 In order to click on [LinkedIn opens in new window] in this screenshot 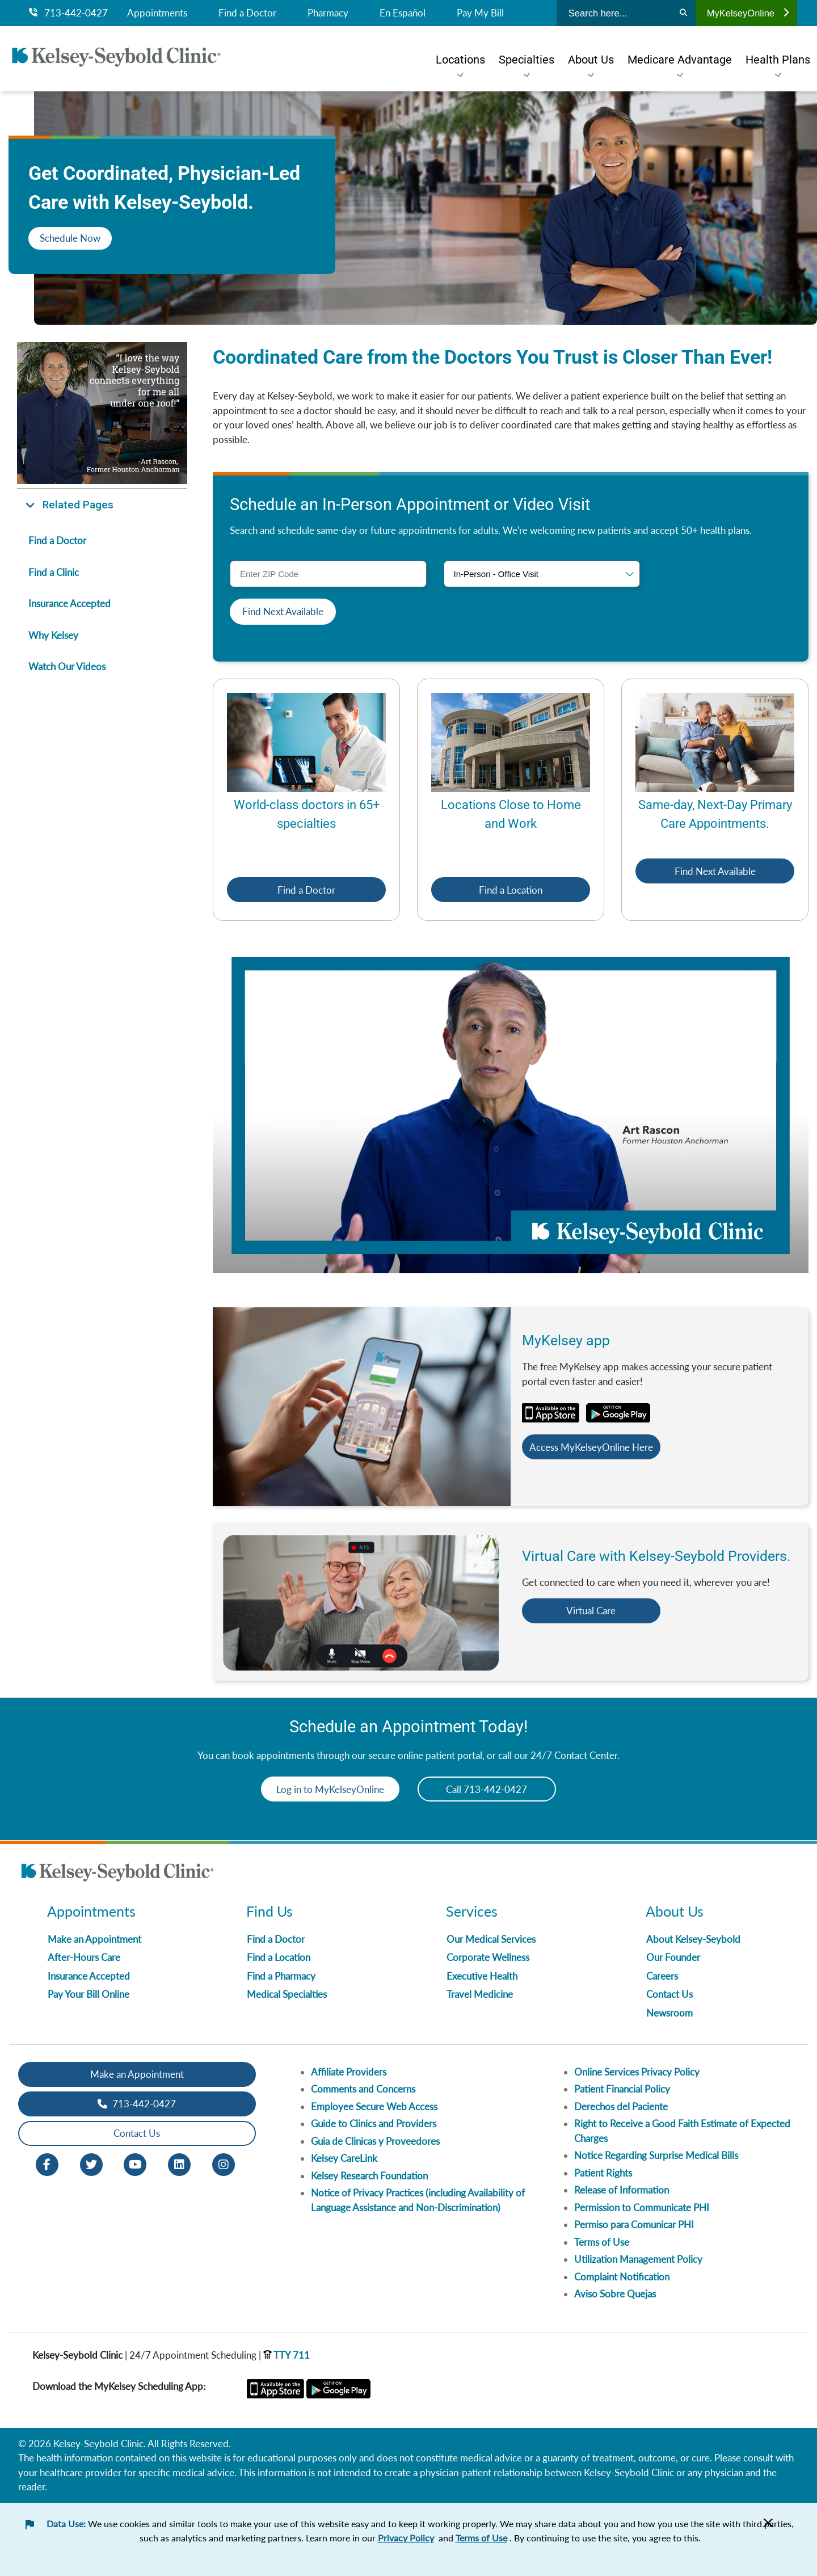, I will do `click(179, 2163)`.